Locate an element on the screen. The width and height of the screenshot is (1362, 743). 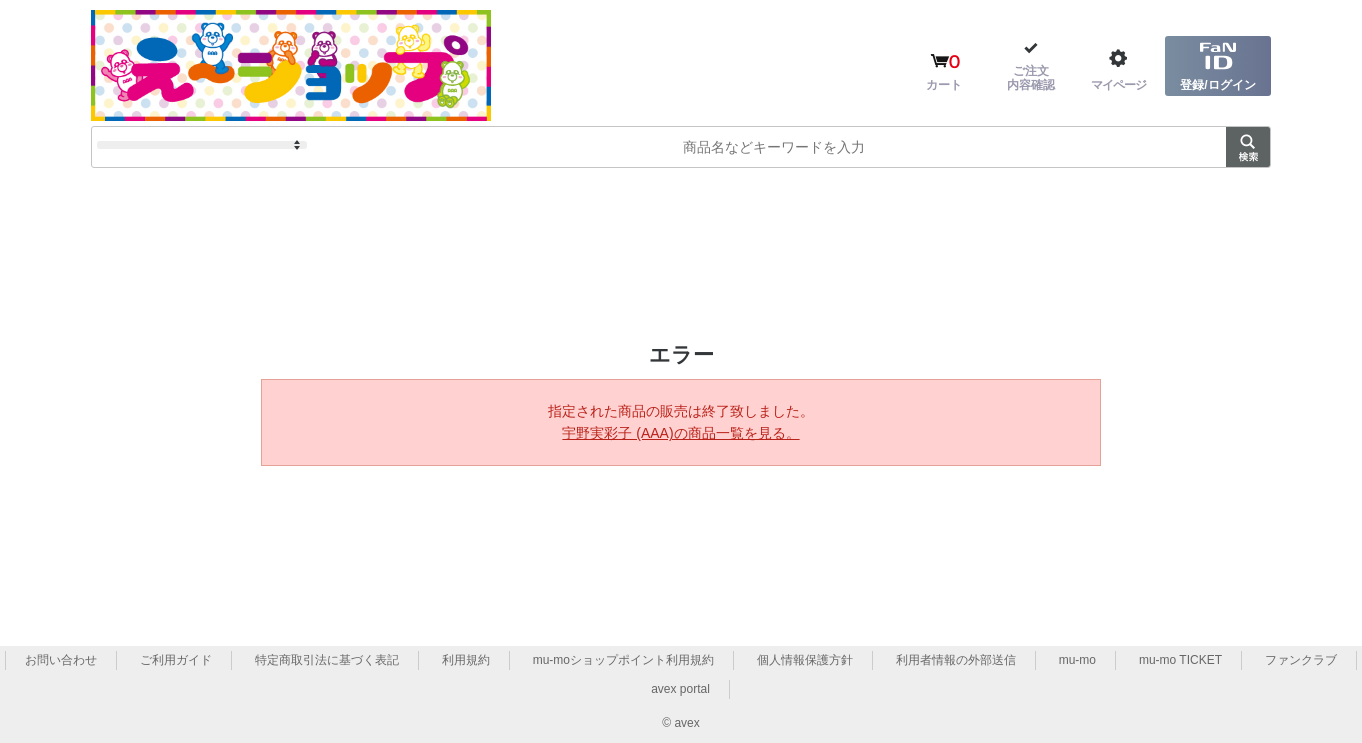
お問い合わせ is located at coordinates (61, 660).